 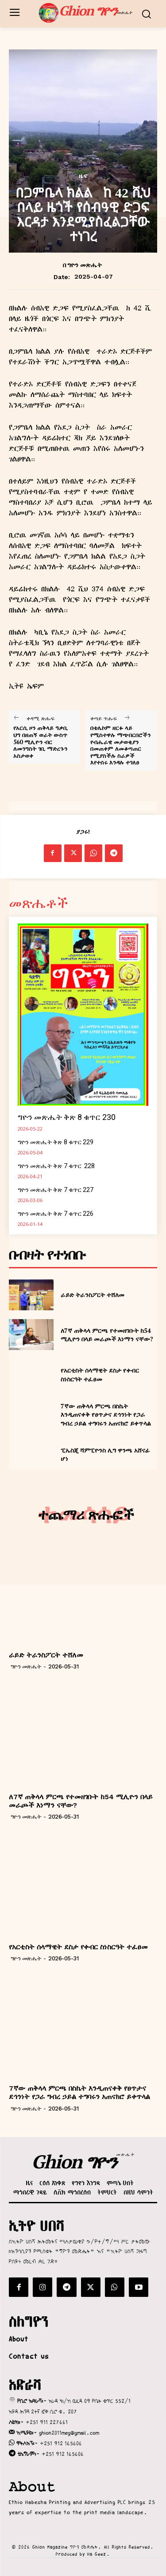 I want to click on ግዮን መጽሔት ቅጽ 8 ቁጥር 230, so click(x=67, y=1117).